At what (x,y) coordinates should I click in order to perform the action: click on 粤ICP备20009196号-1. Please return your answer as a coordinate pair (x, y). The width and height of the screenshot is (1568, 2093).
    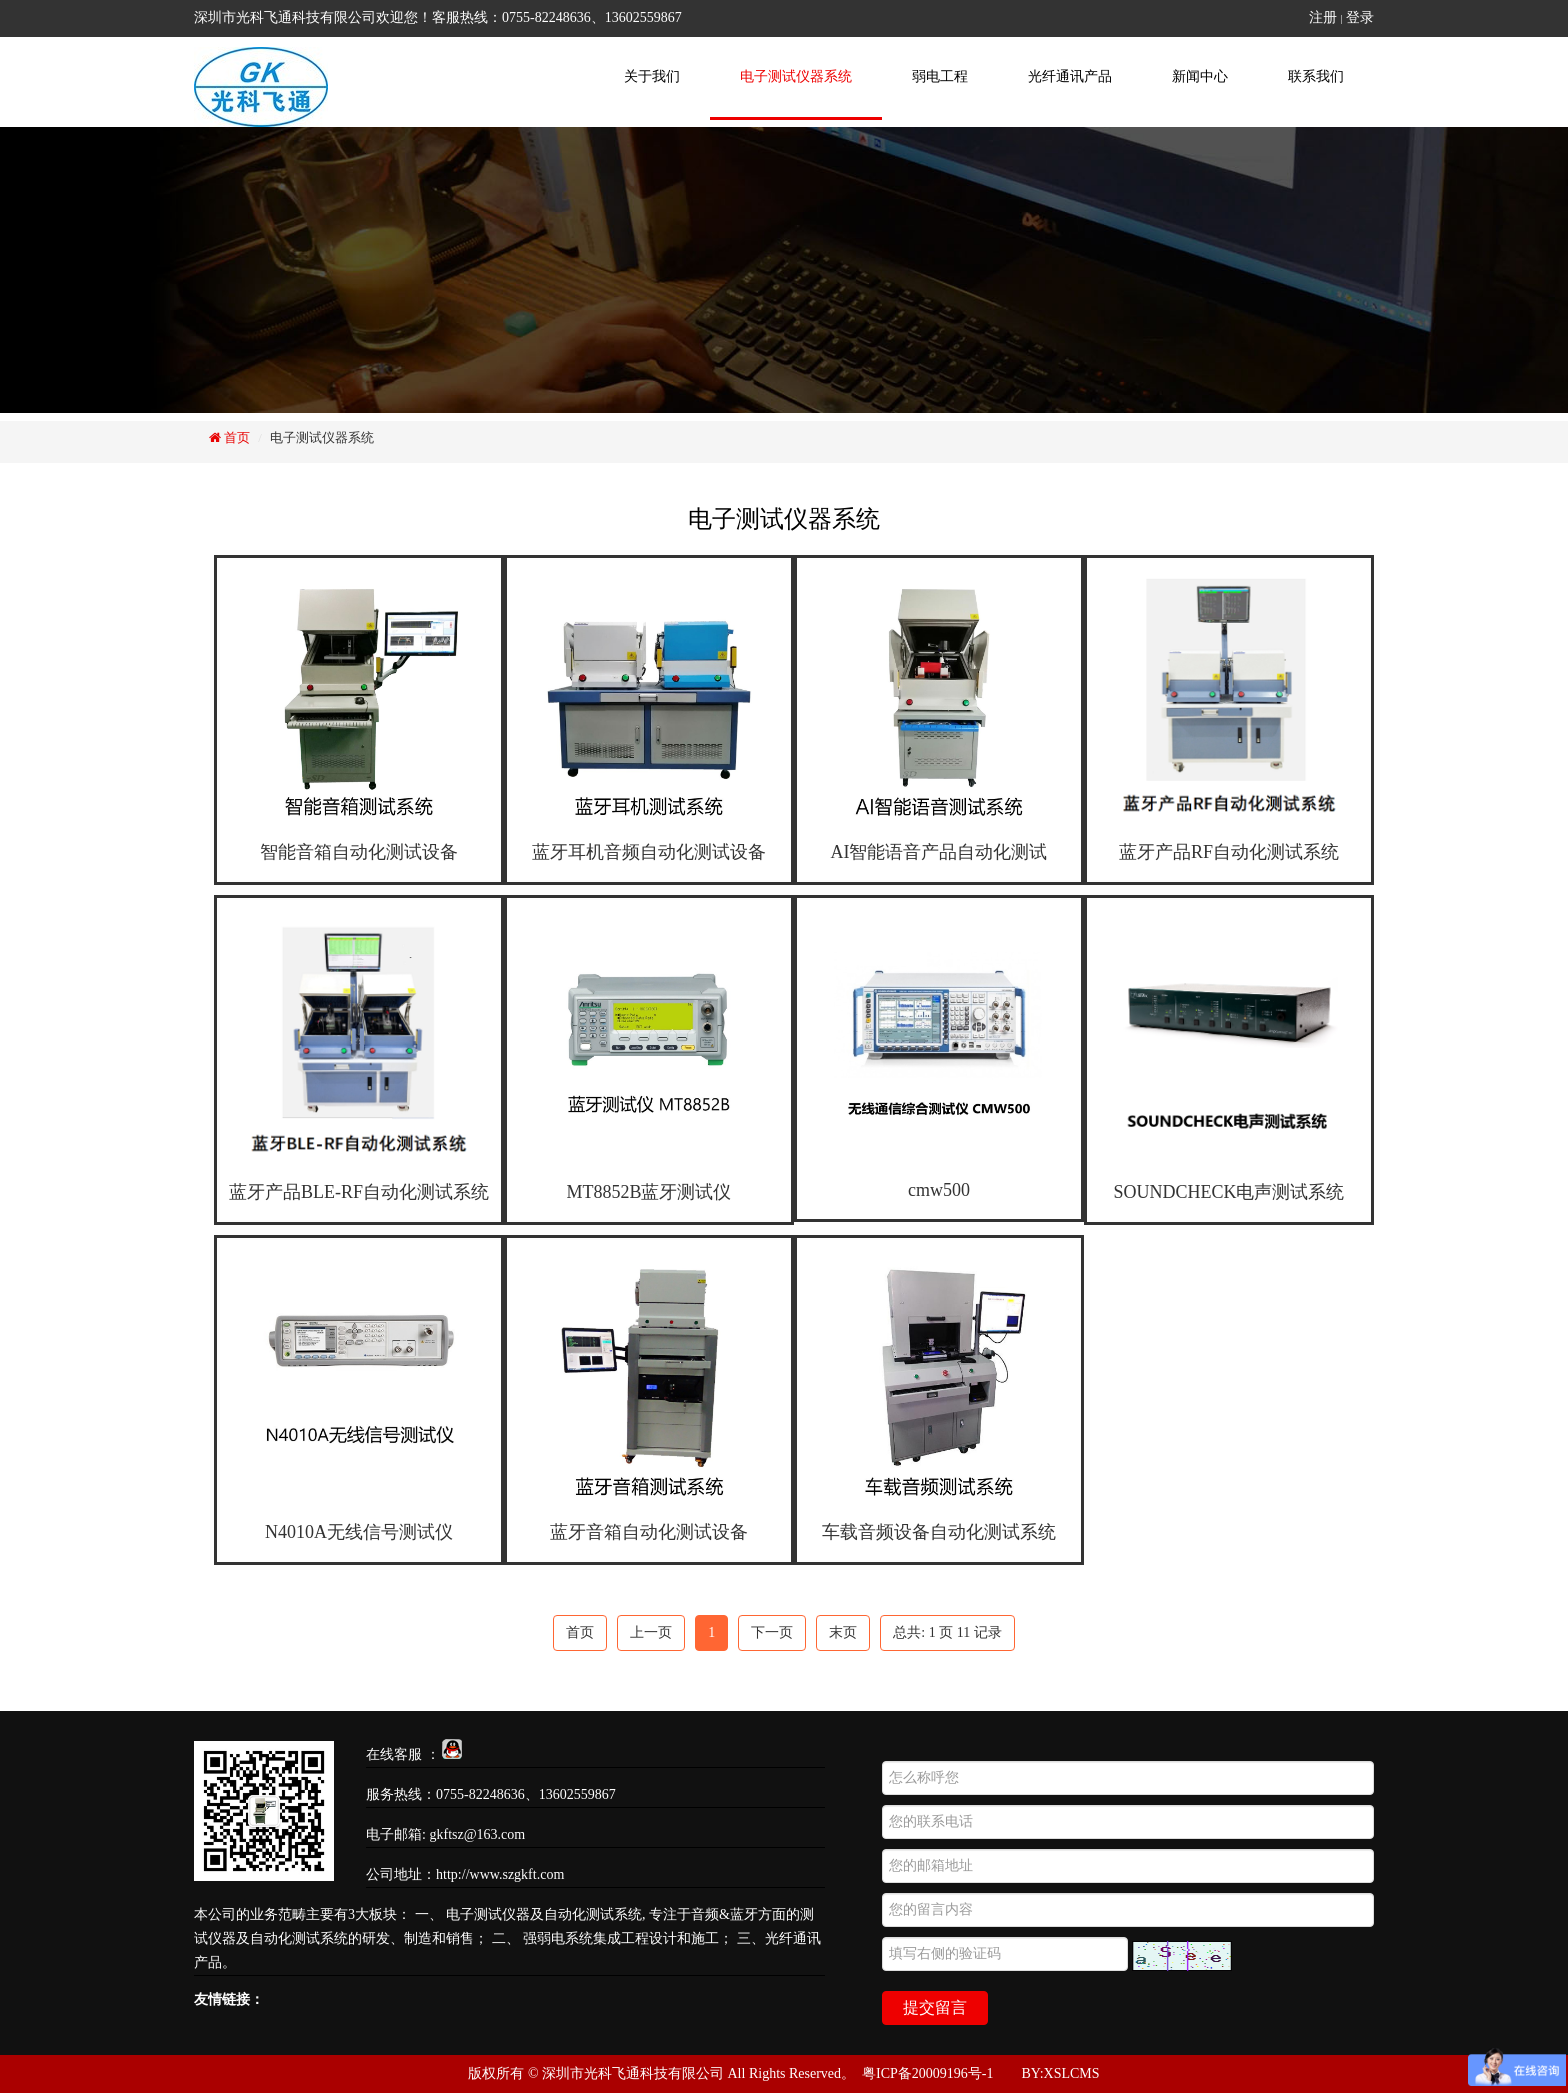
    Looking at the image, I should click on (927, 2073).